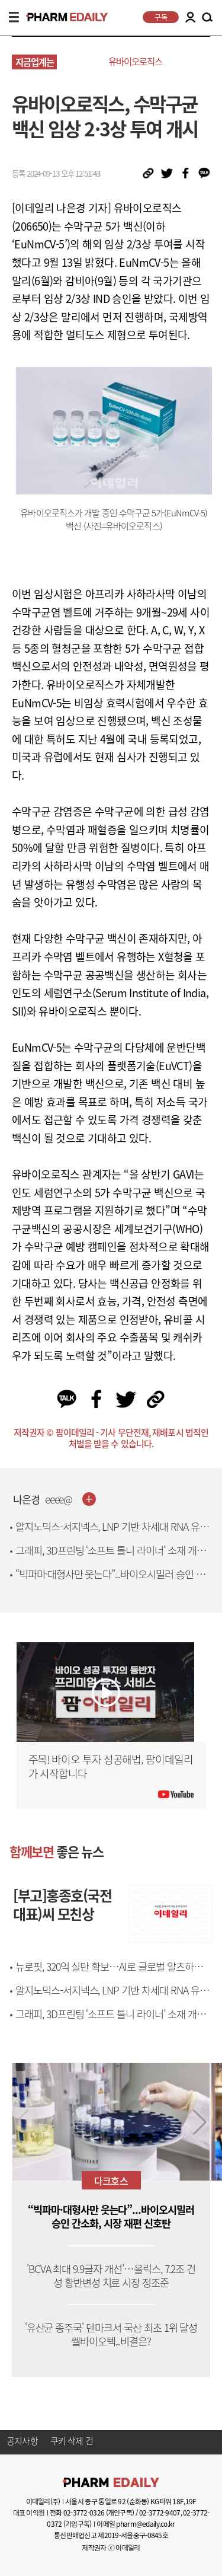 The width and height of the screenshot is (222, 2576). What do you see at coordinates (207, 18) in the screenshot?
I see `SEARCH` at bounding box center [207, 18].